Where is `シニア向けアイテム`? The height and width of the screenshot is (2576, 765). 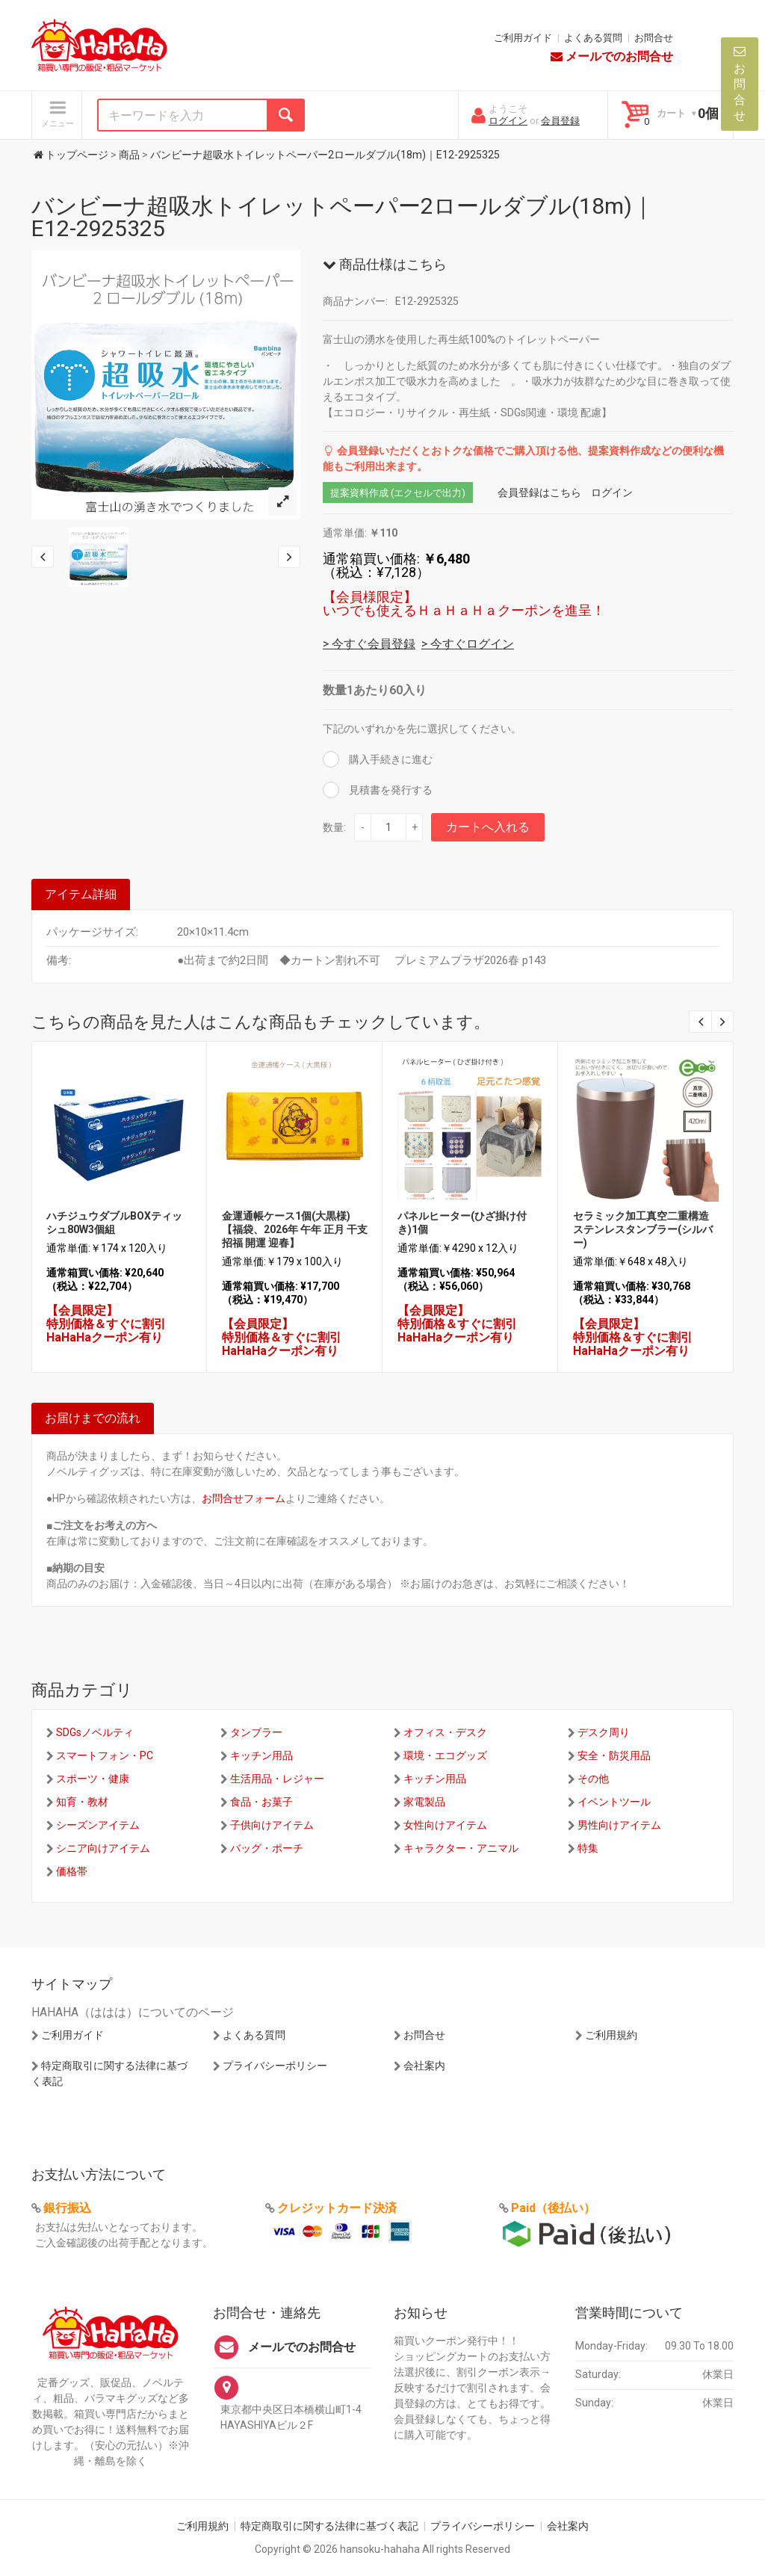 シニア向けアイテム is located at coordinates (103, 1848).